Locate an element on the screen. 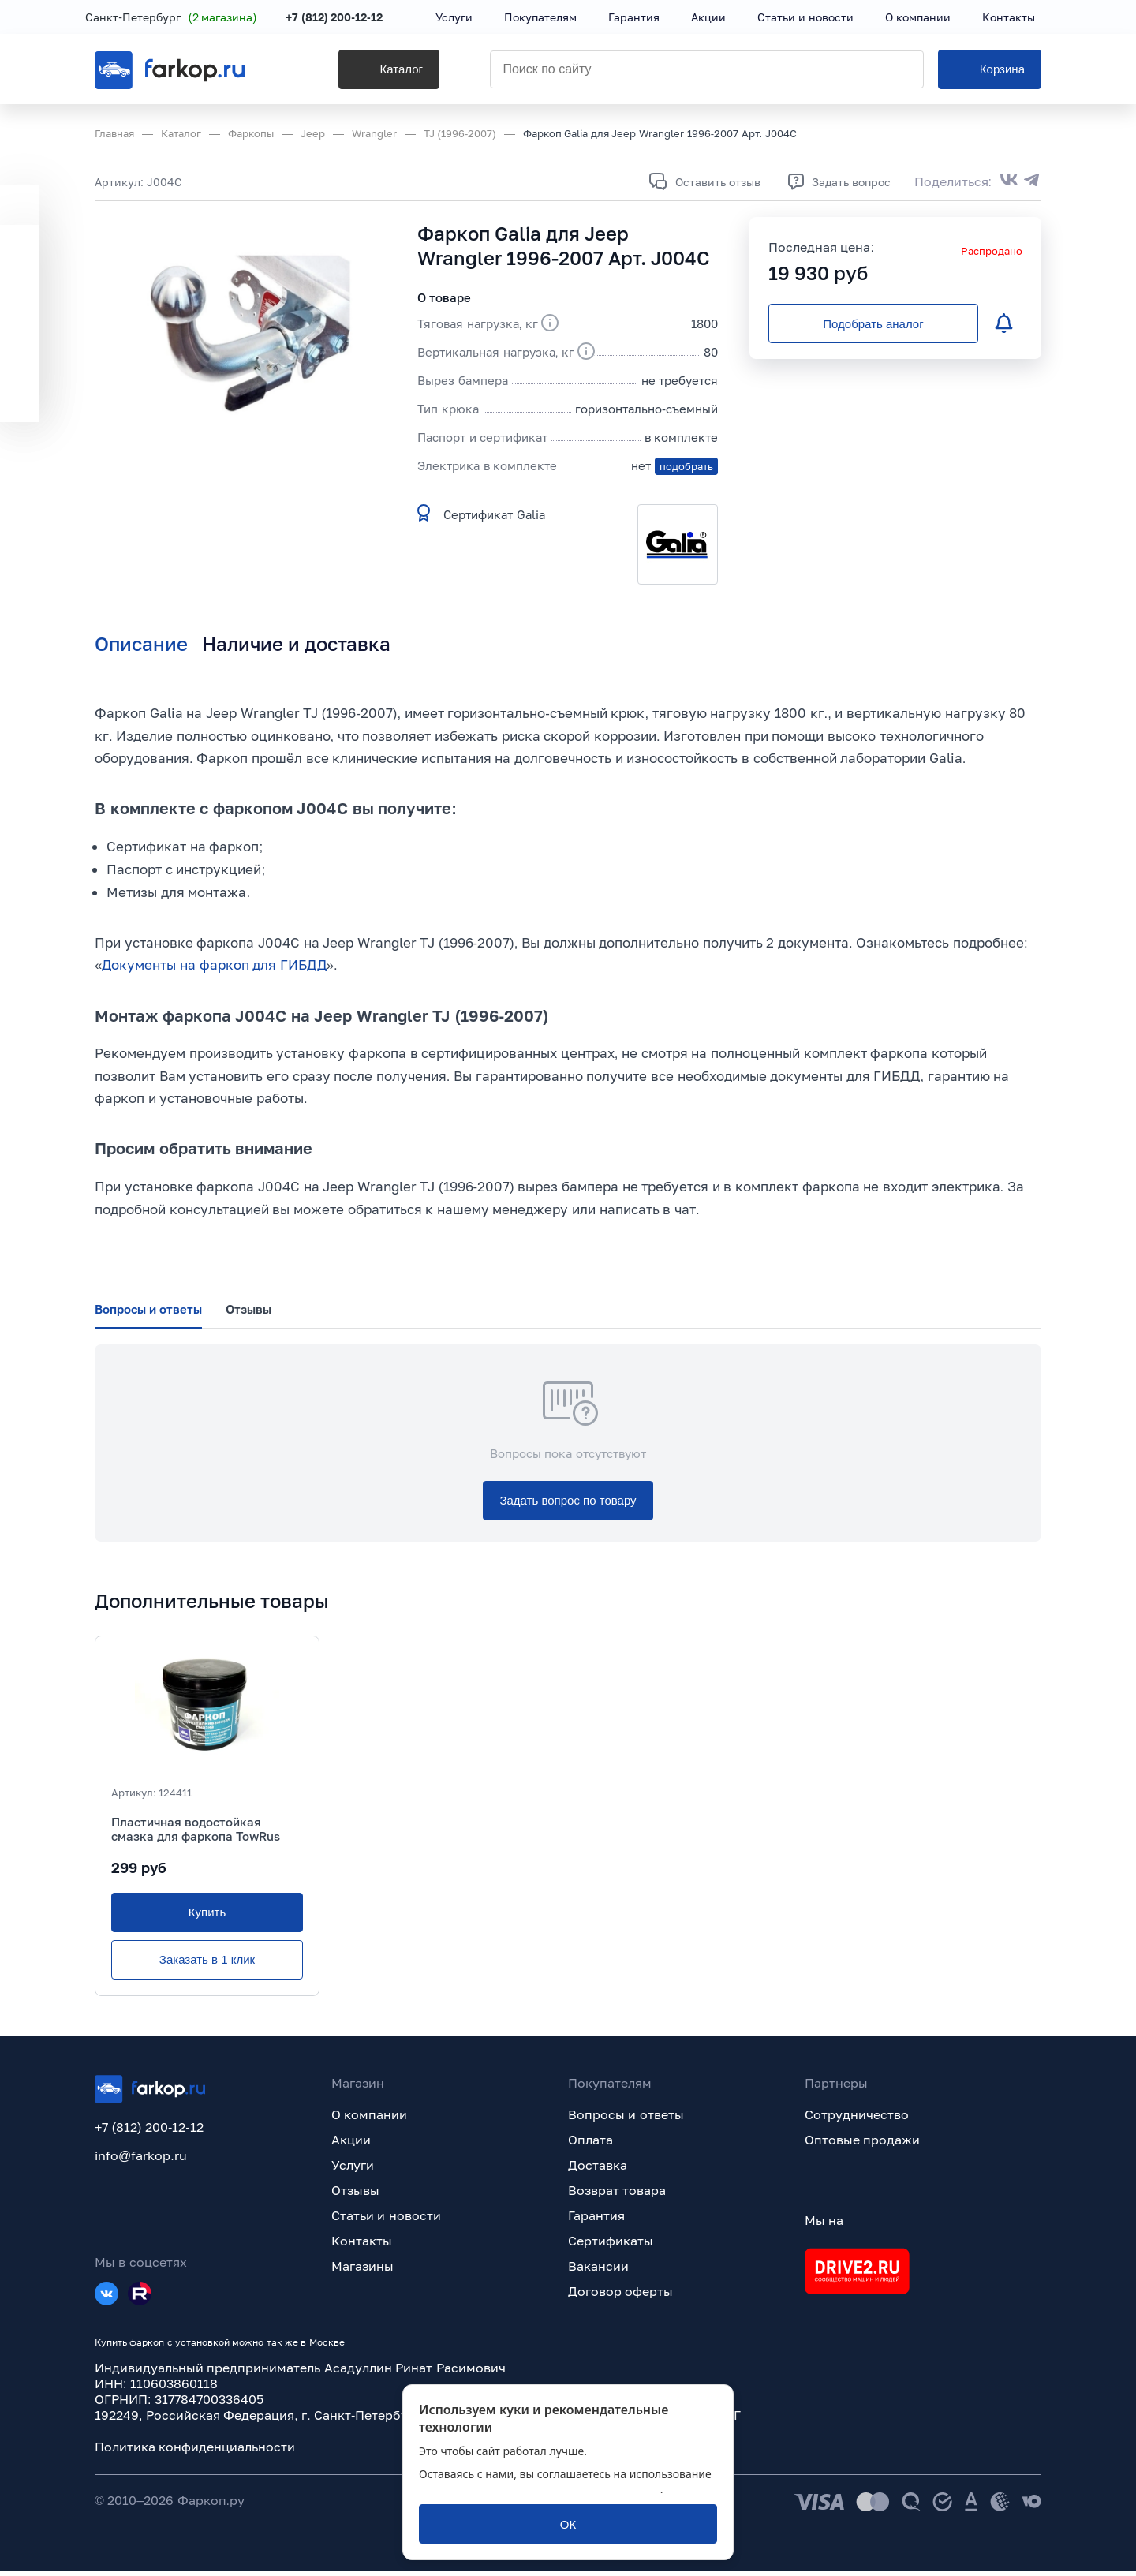  Возврат товара is located at coordinates (617, 2195).